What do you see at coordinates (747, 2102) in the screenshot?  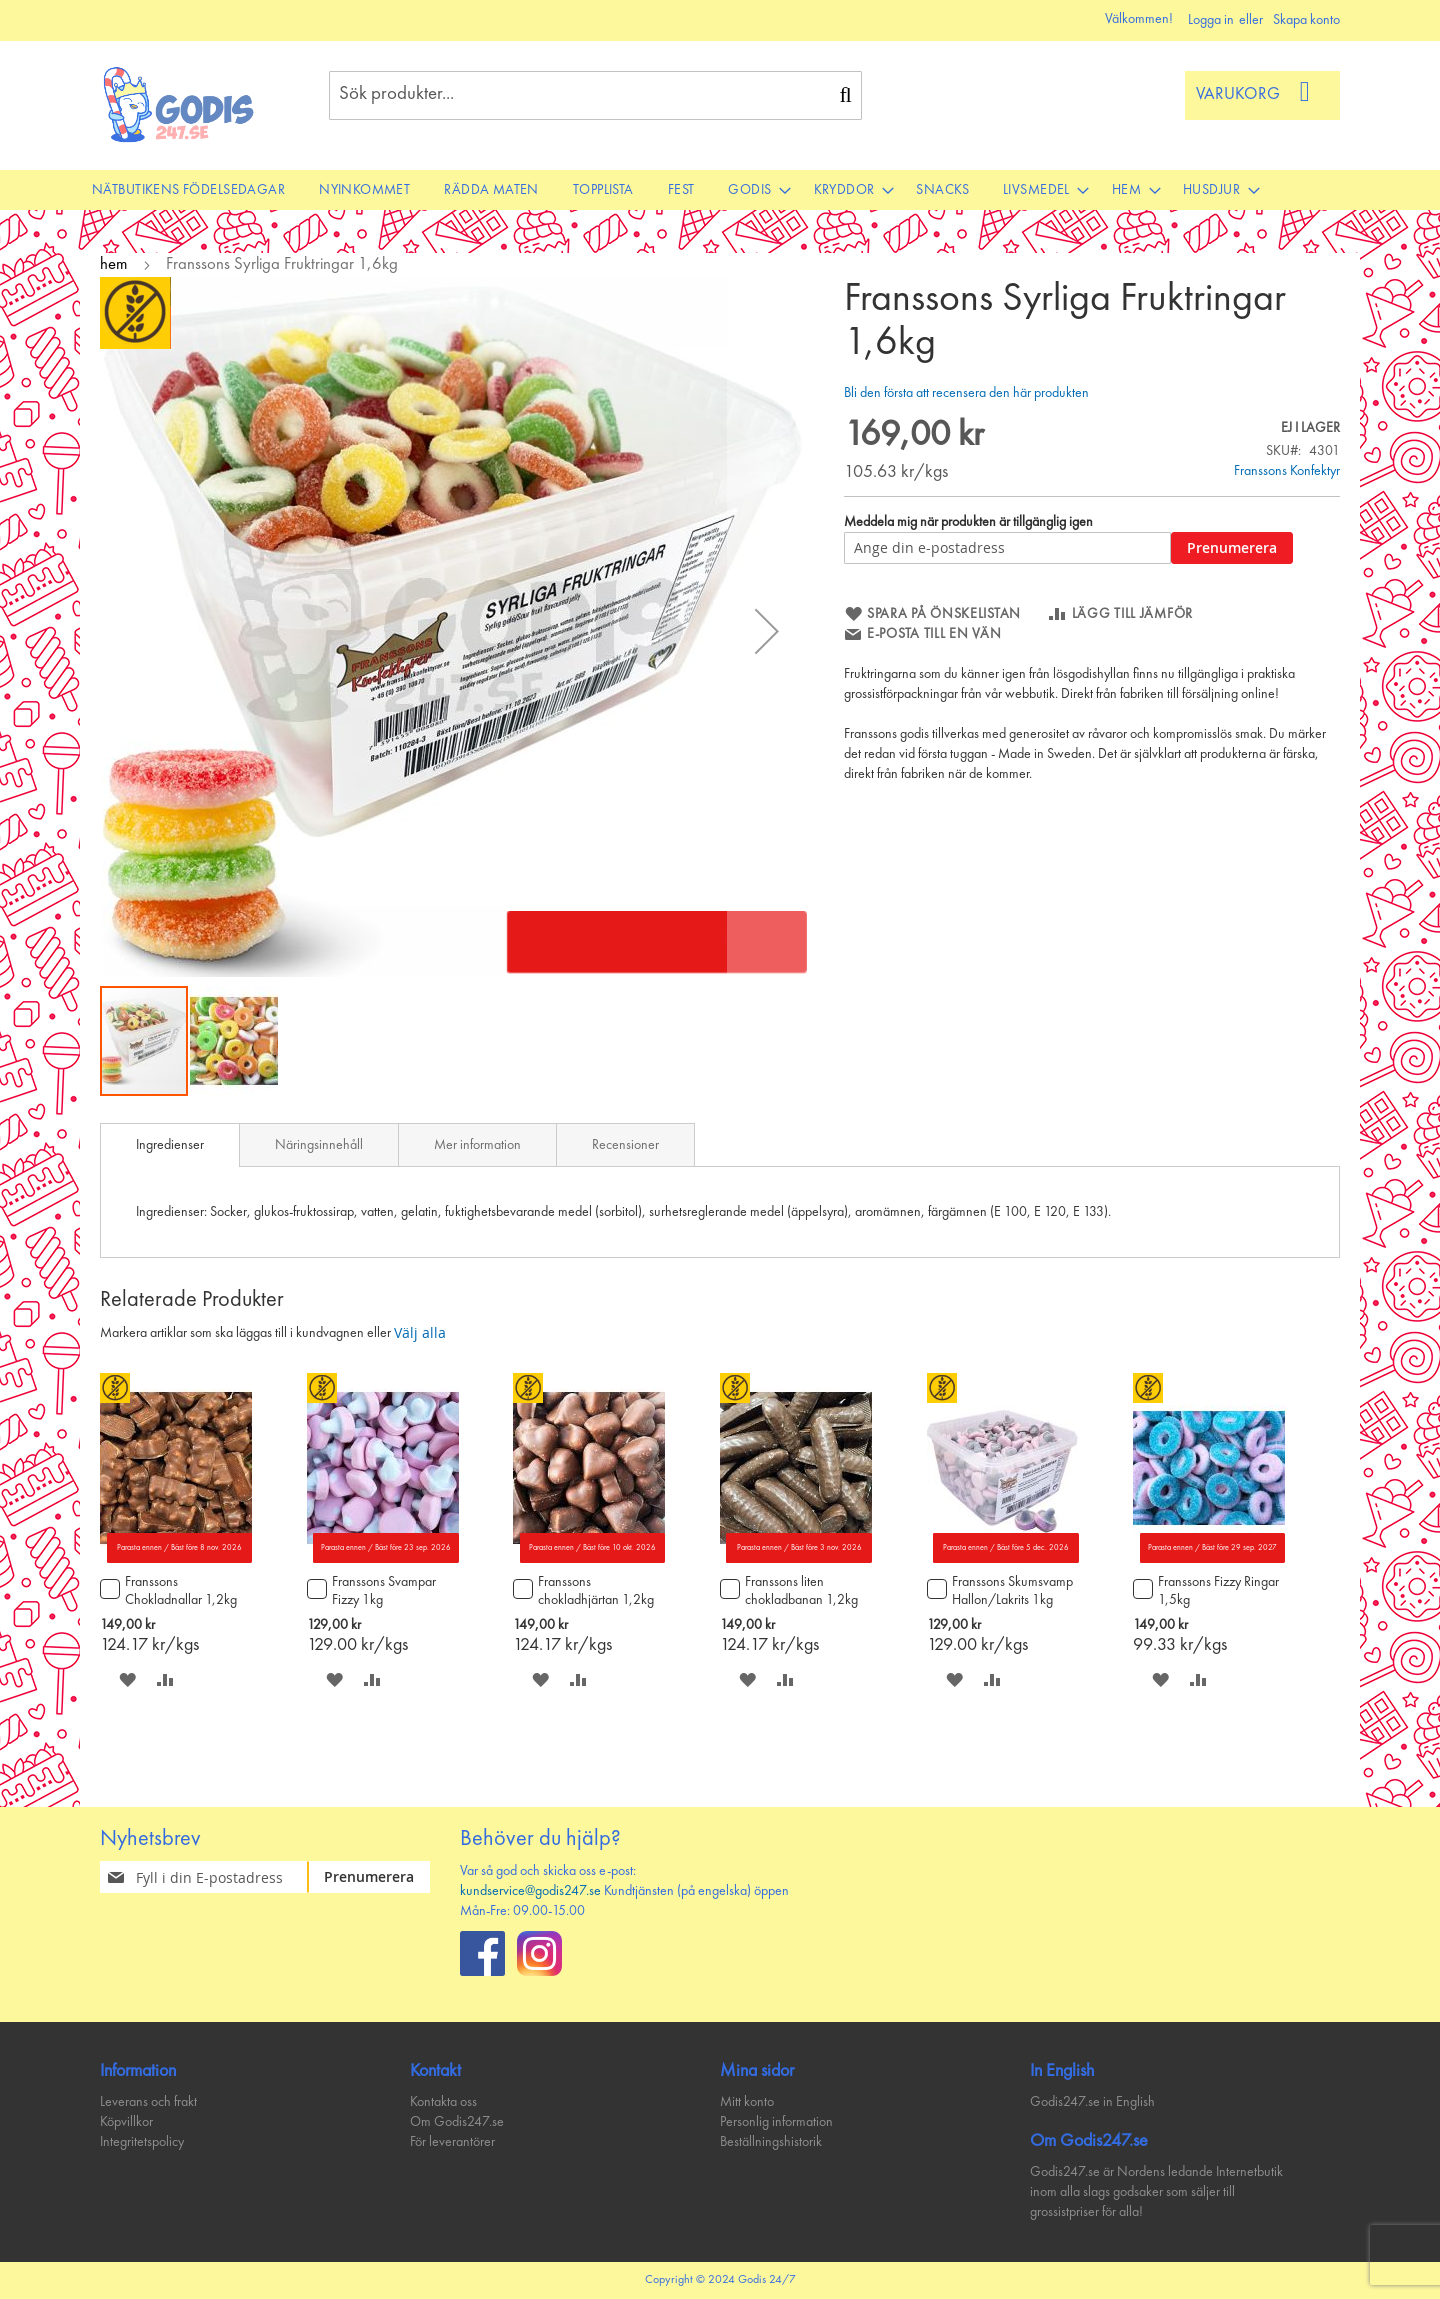 I see `Mitt konto` at bounding box center [747, 2102].